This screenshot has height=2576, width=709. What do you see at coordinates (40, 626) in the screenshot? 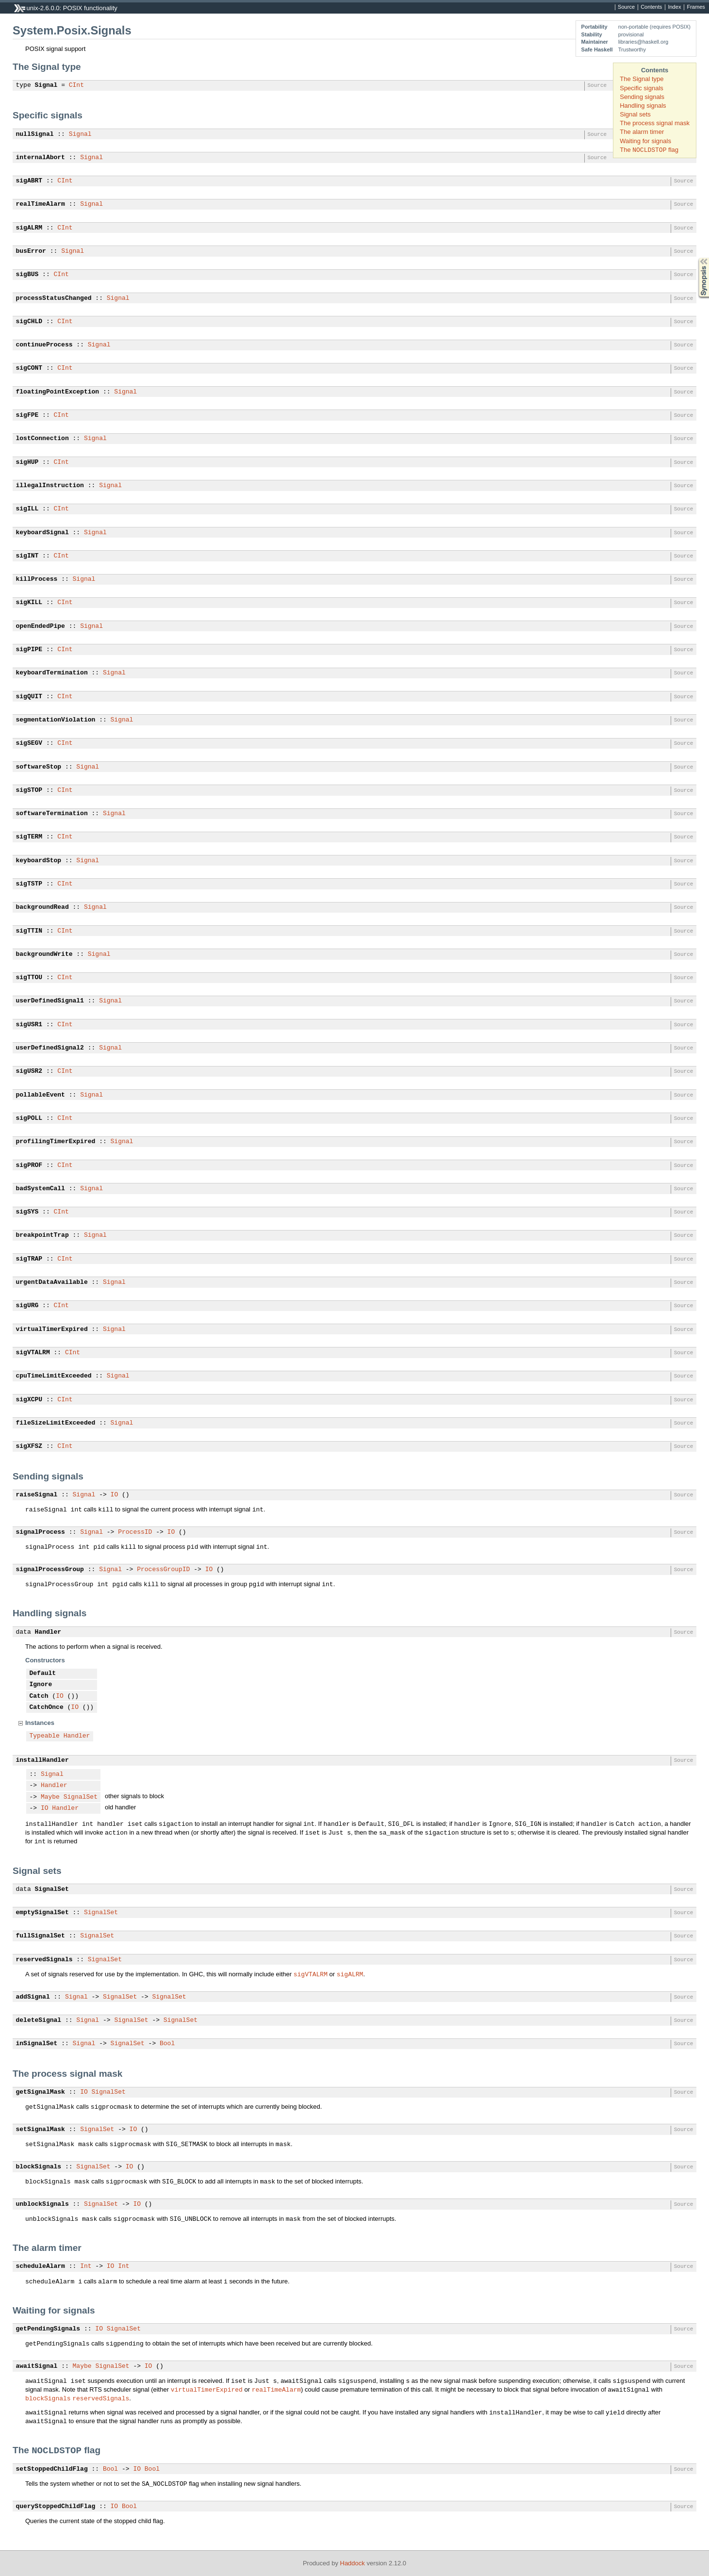
I see `openEndedPipe` at bounding box center [40, 626].